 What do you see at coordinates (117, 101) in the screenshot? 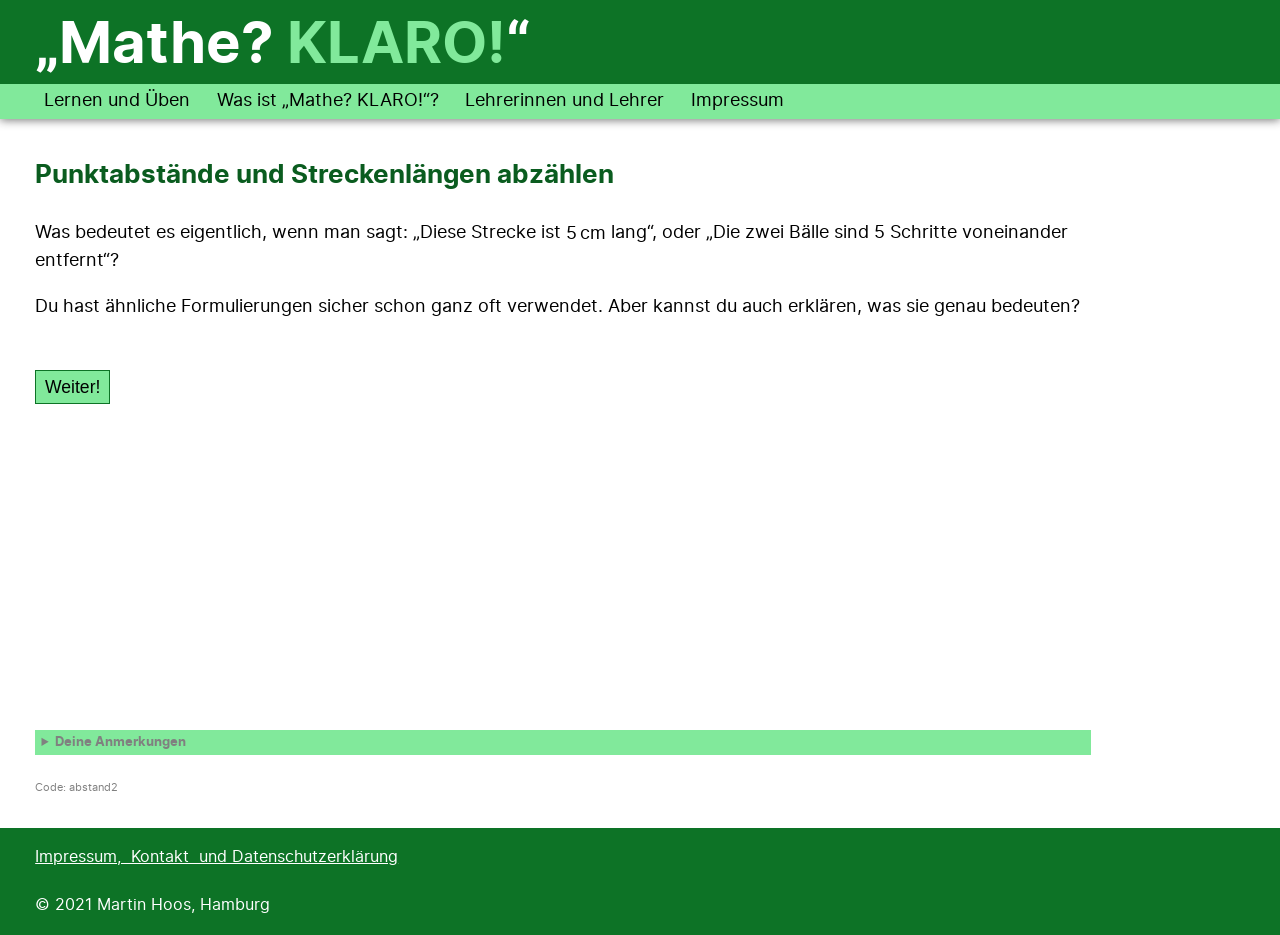
I see `Lernen und Üben` at bounding box center [117, 101].